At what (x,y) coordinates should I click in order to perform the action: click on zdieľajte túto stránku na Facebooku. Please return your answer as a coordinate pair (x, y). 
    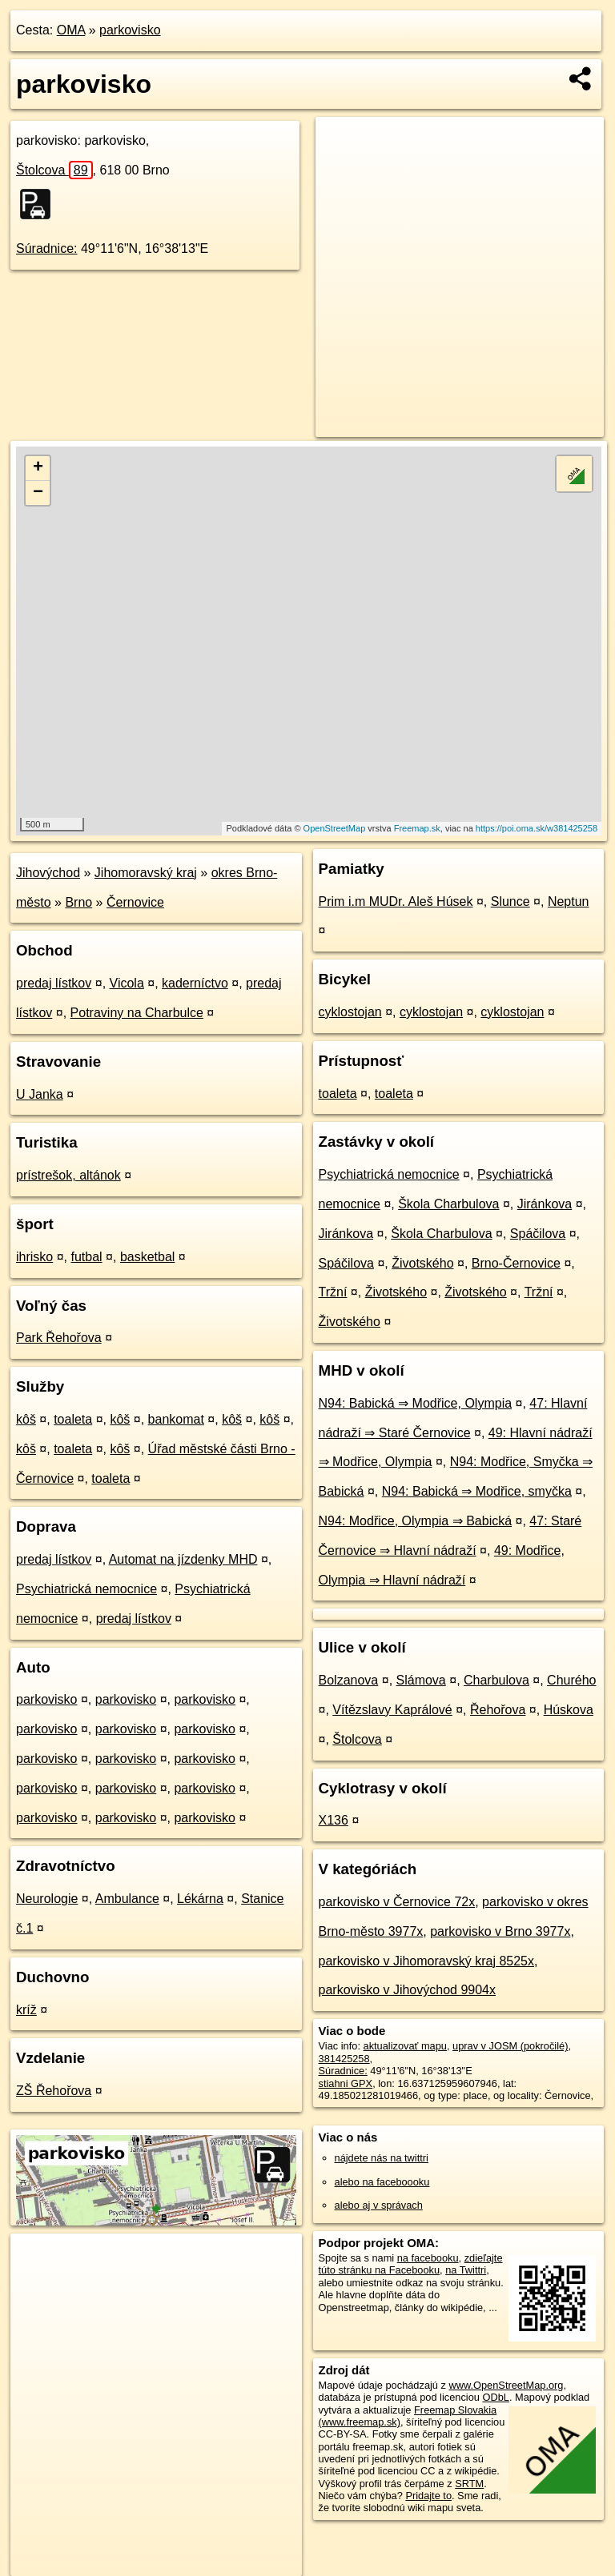
    Looking at the image, I should click on (411, 2264).